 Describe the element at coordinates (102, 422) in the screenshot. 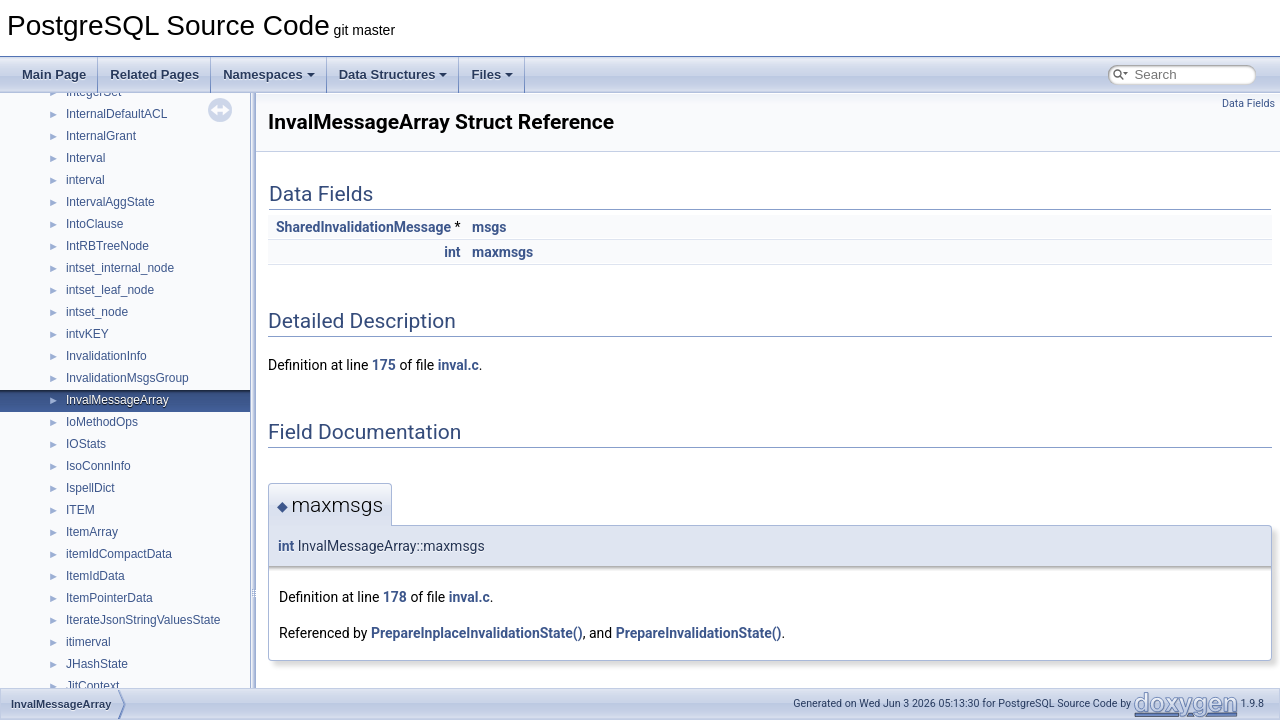

I see `IoMethodOps` at that location.